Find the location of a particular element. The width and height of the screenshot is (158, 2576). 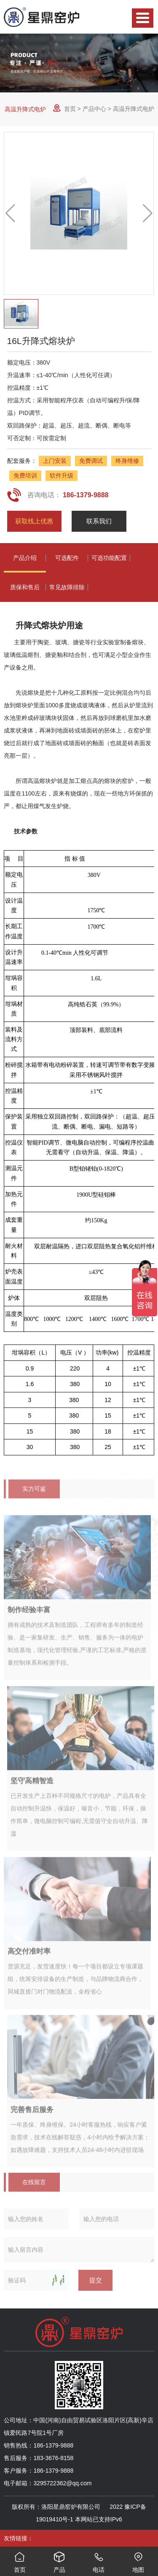

产品介绍 is located at coordinates (25, 557).